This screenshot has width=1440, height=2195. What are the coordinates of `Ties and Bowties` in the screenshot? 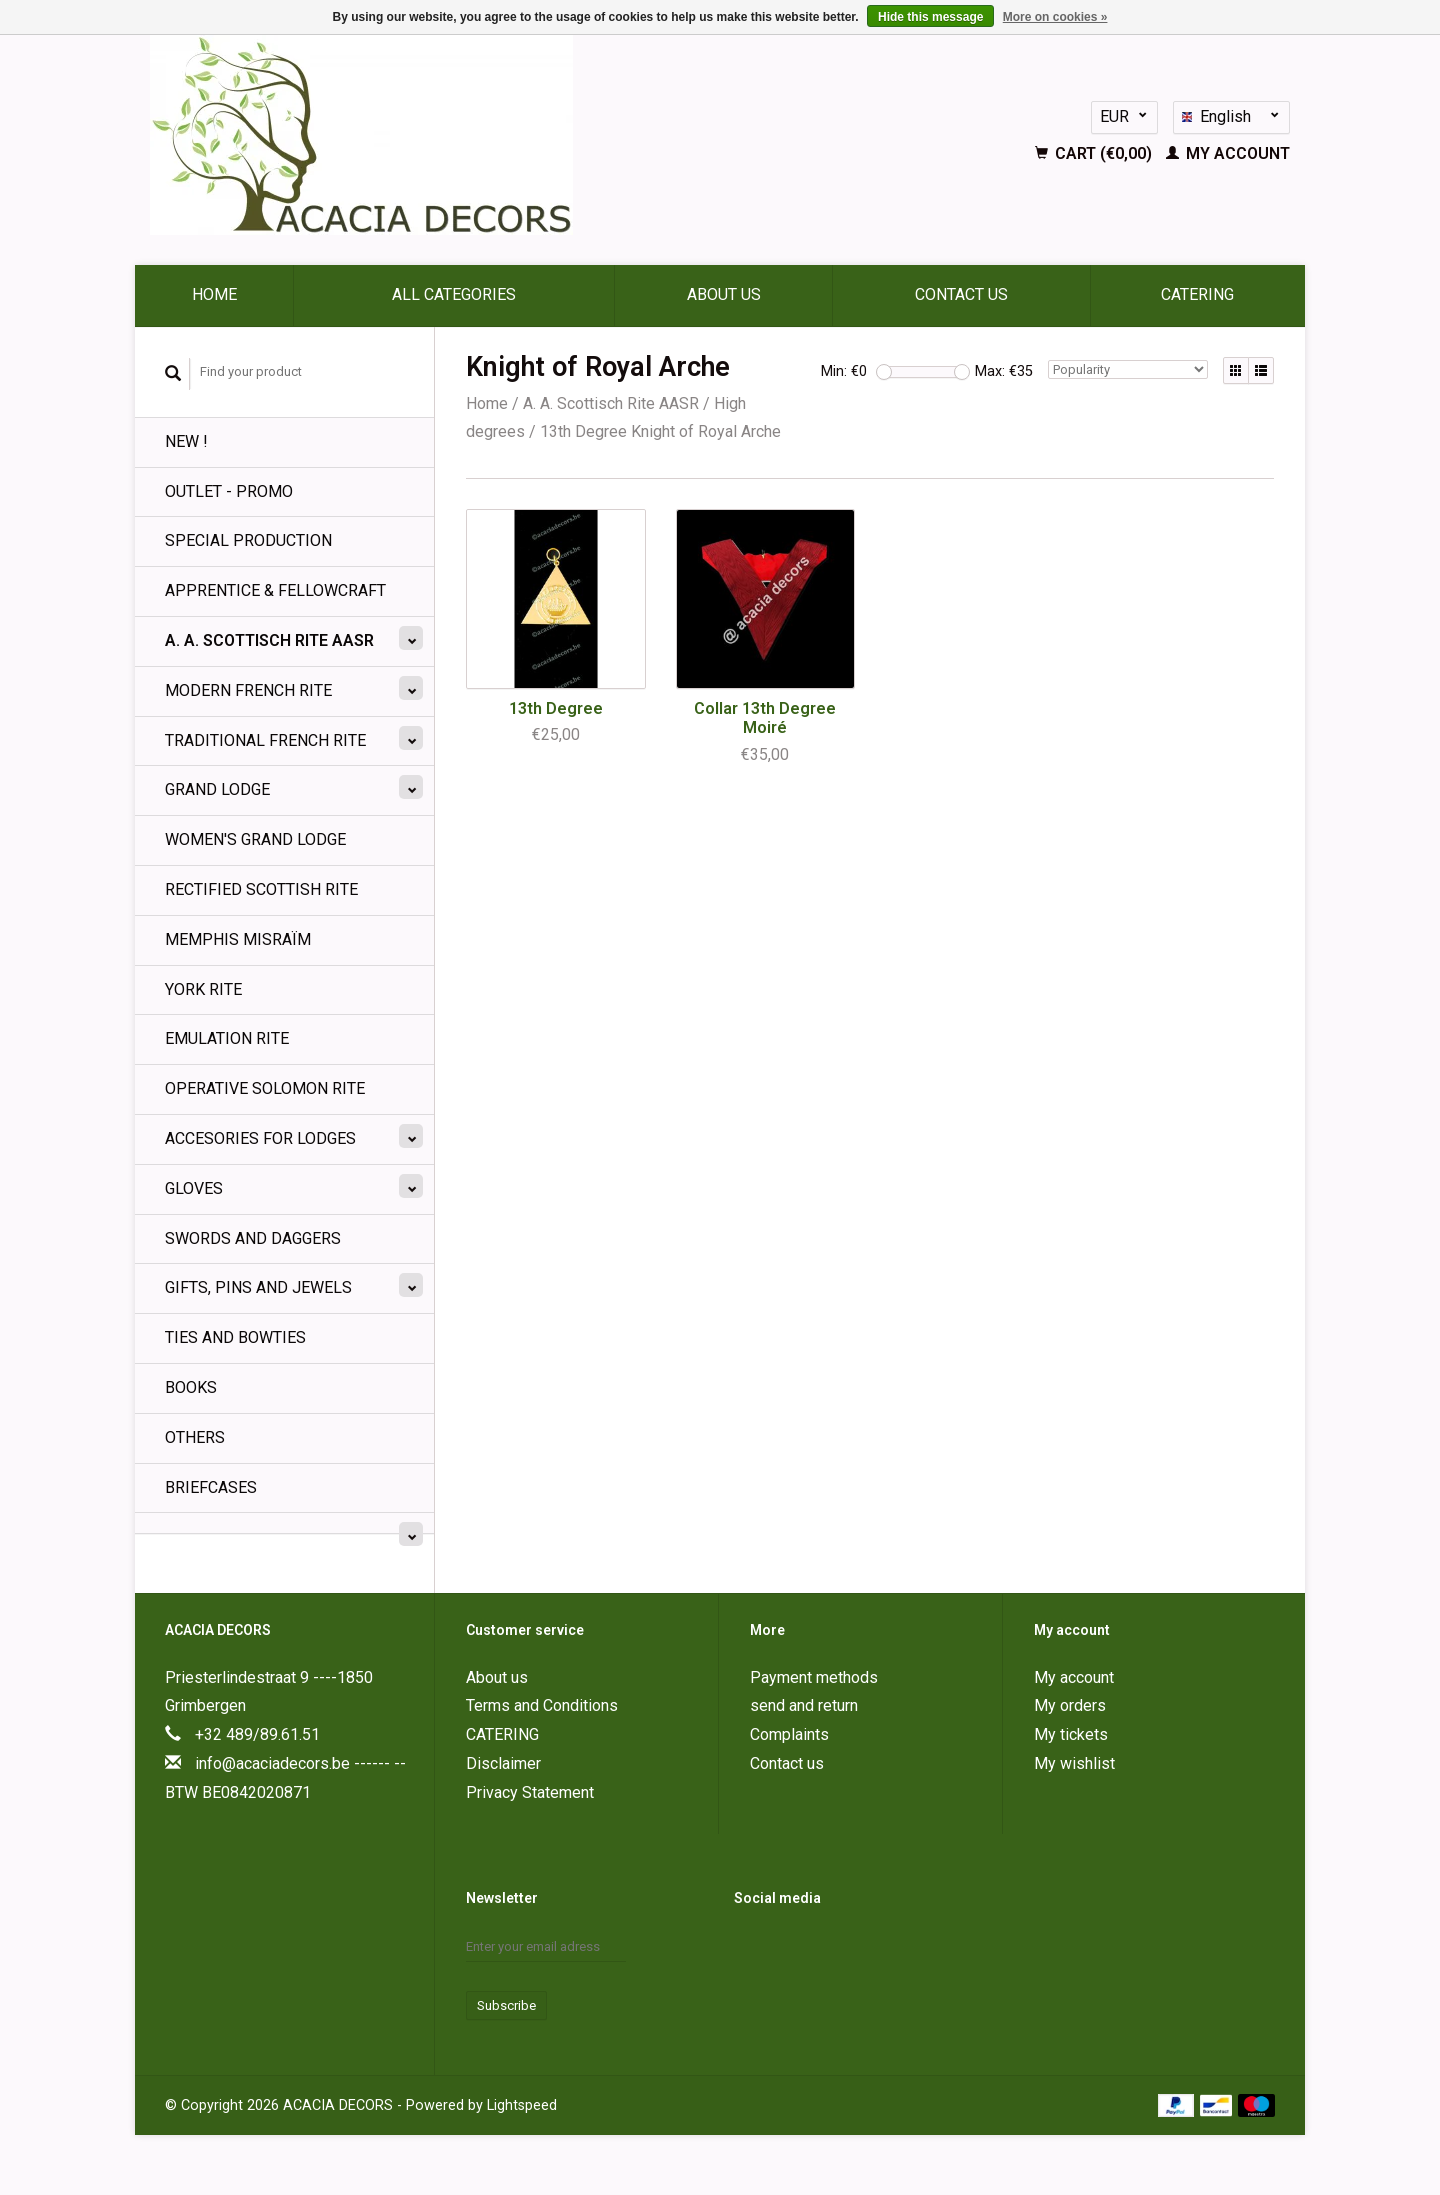 It's located at (235, 1337).